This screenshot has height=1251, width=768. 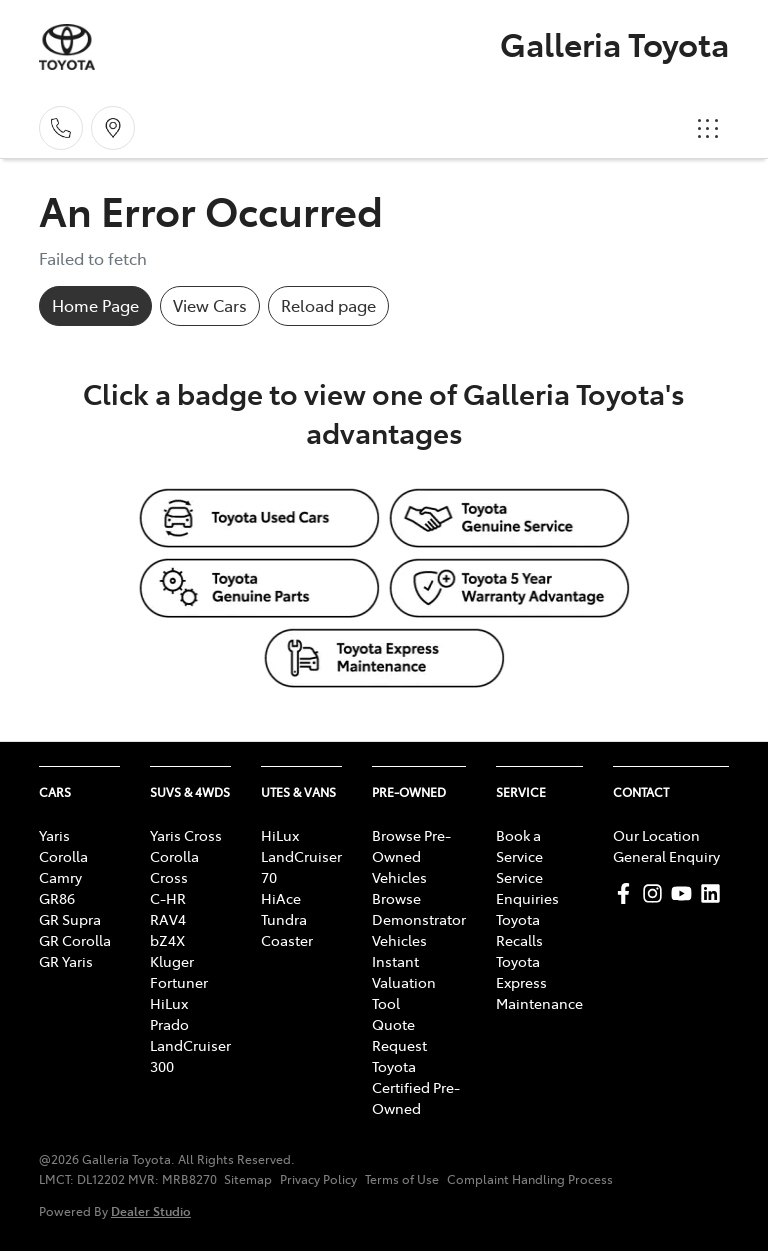 I want to click on [Galleria Toyota YouTube], so click(x=685, y=893).